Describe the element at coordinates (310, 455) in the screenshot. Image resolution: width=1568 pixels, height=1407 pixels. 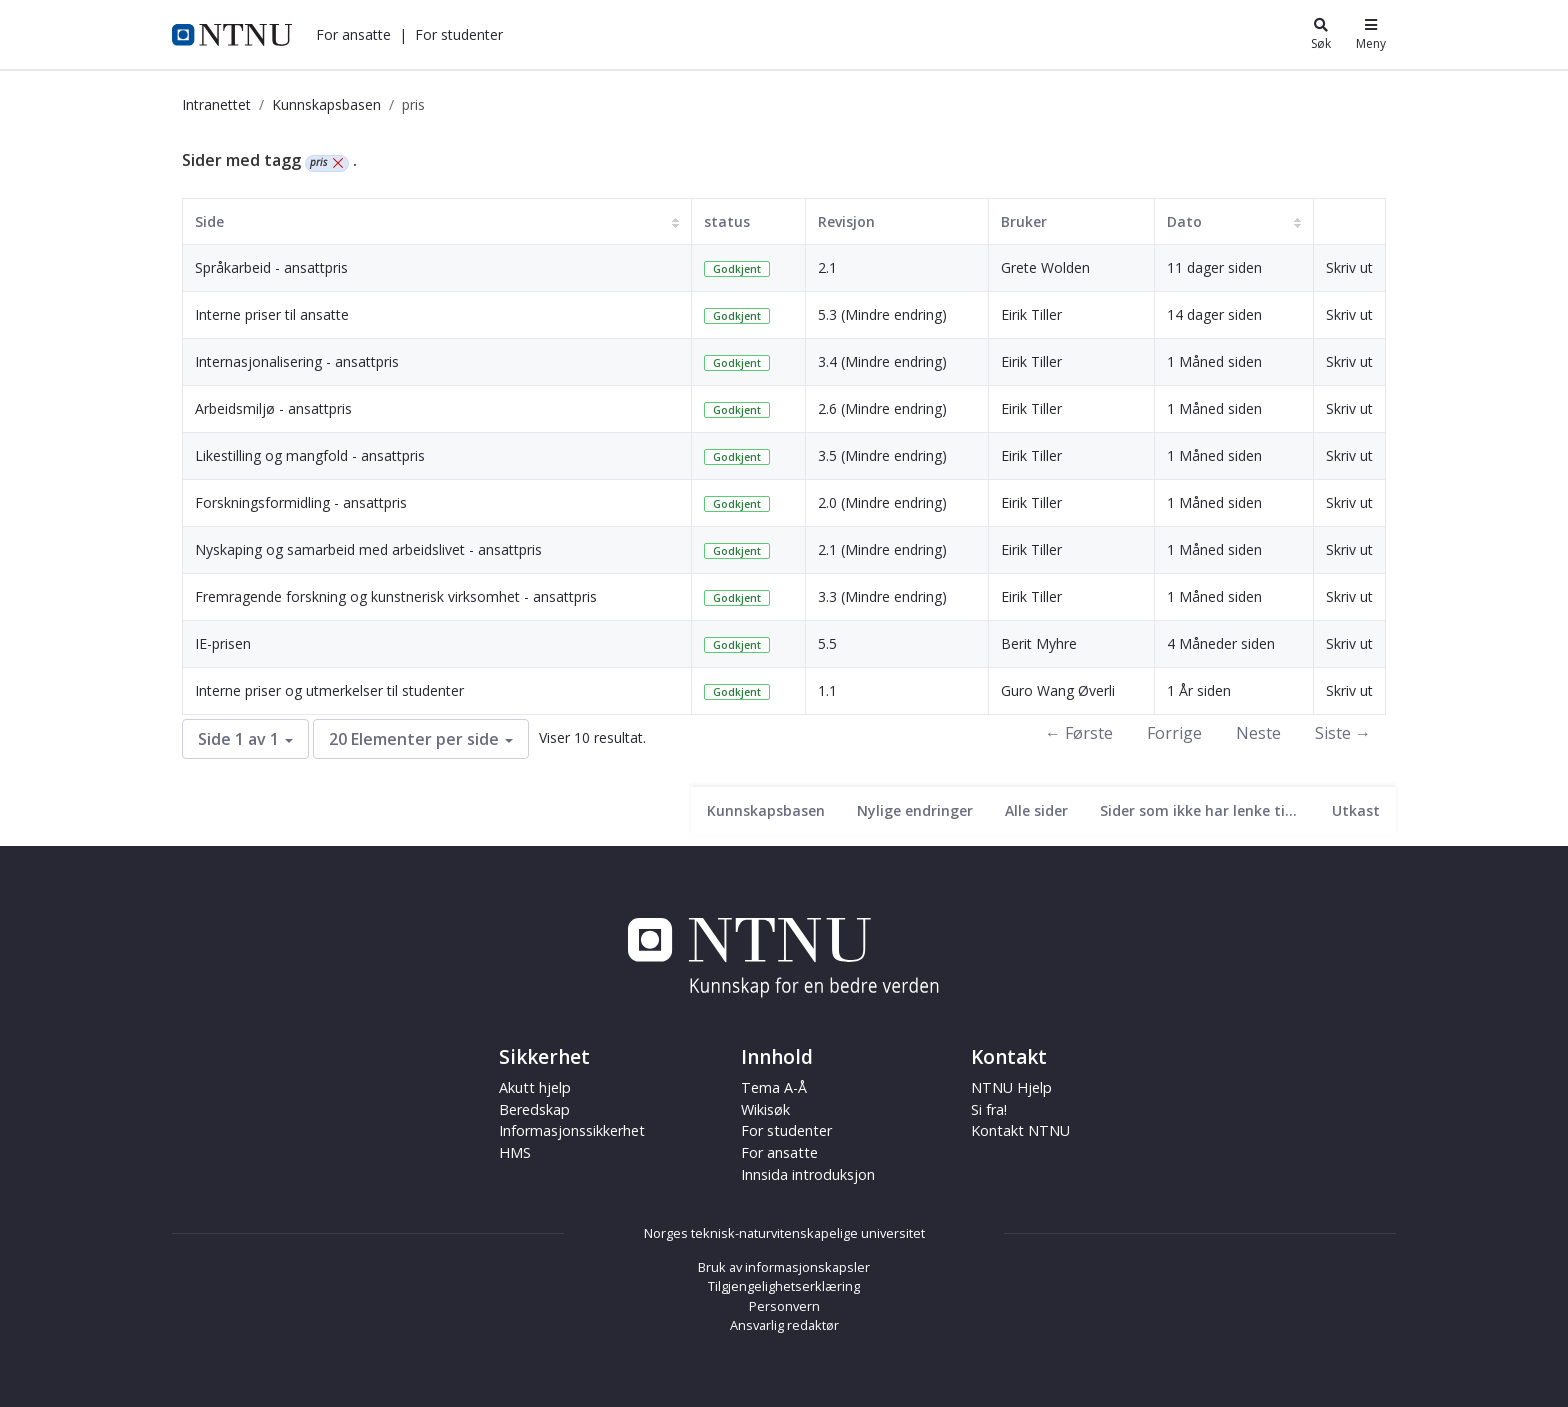
I see `Likestilling og mangfold - ansattpris` at that location.